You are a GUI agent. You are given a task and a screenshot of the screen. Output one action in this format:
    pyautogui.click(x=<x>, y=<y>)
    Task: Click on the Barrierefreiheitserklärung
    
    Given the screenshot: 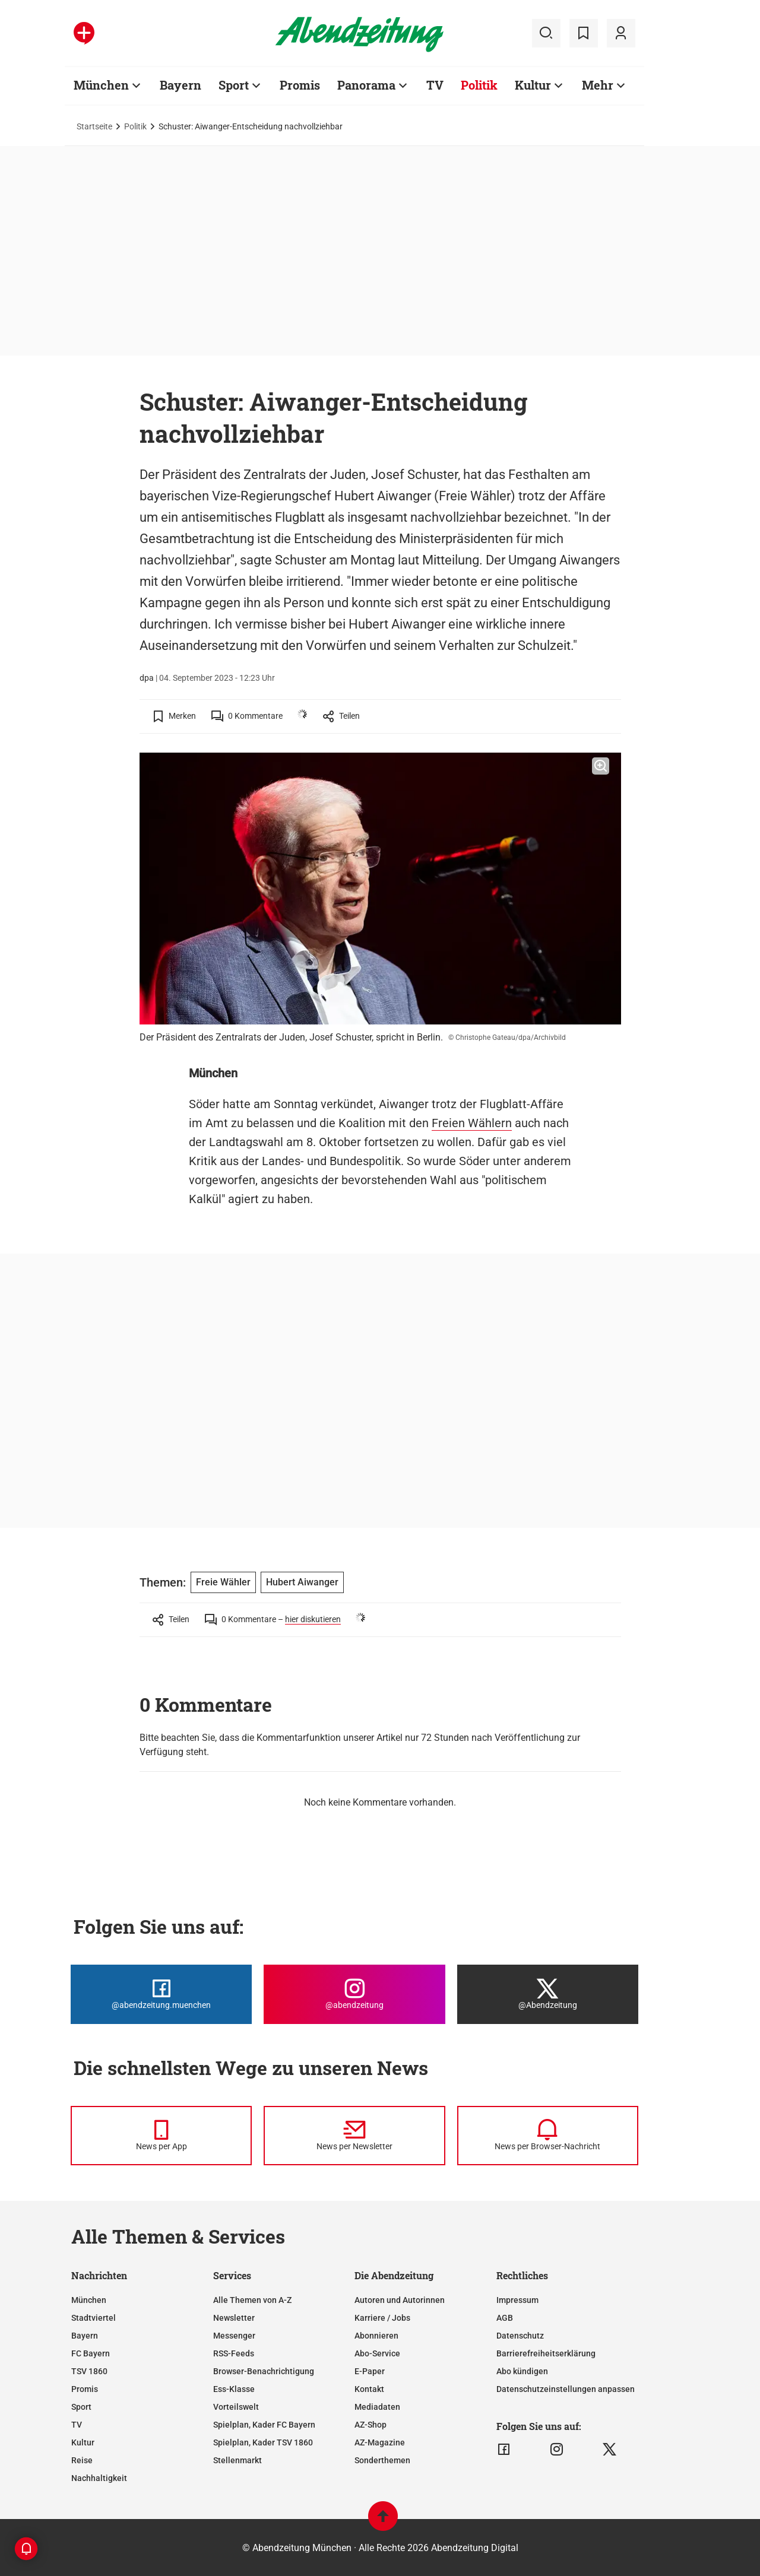 What is the action you would take?
    pyautogui.click(x=546, y=2353)
    